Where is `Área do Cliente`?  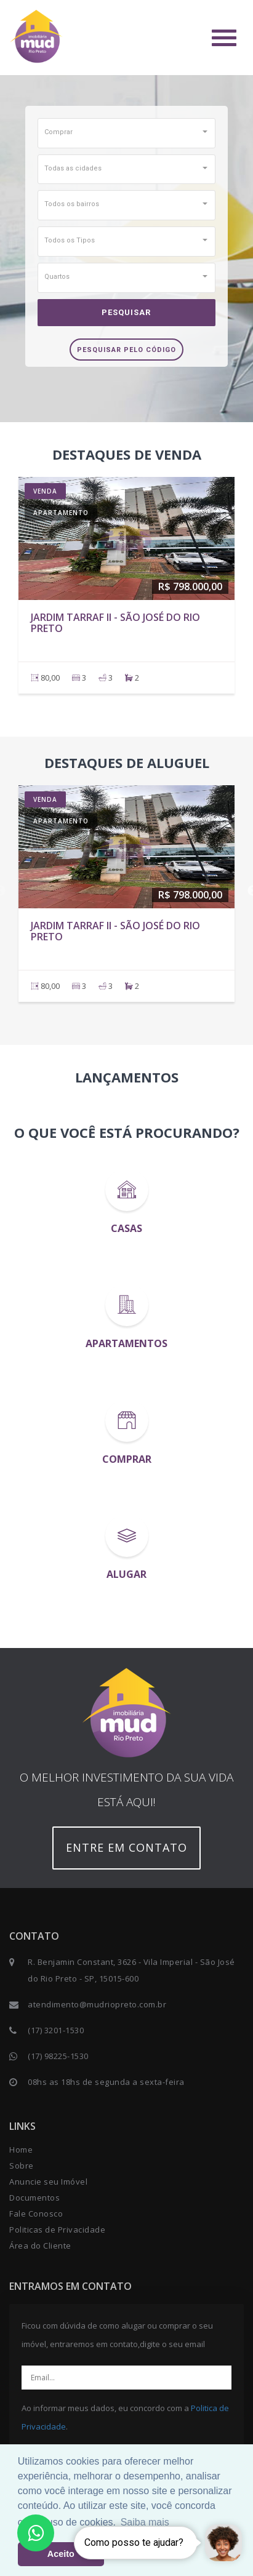 Área do Cliente is located at coordinates (40, 2245).